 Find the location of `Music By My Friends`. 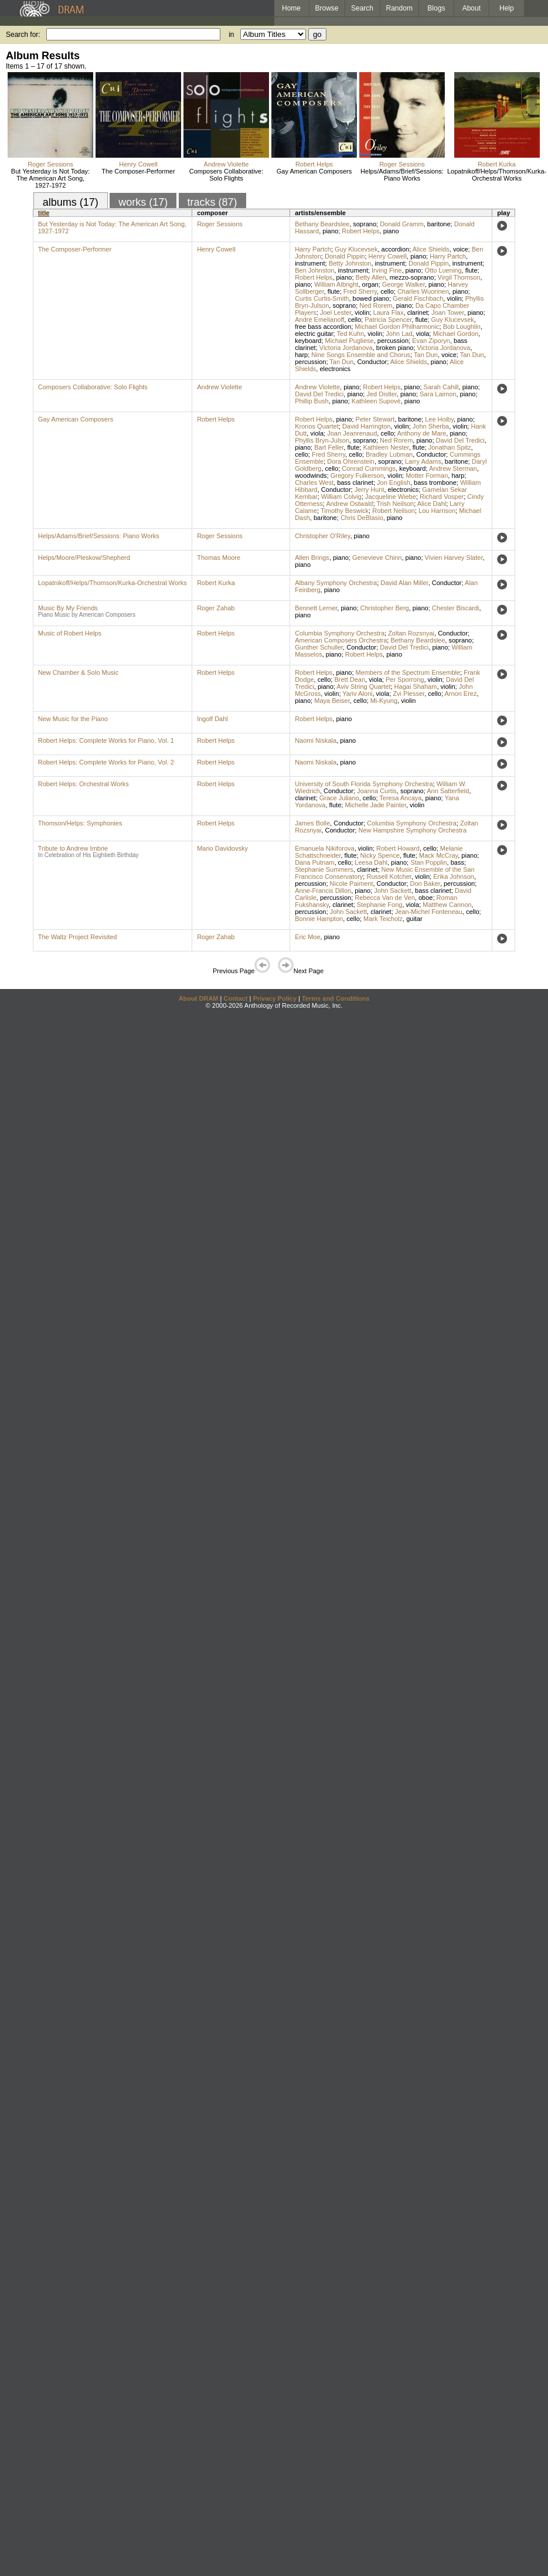

Music By My Friends is located at coordinates (68, 607).